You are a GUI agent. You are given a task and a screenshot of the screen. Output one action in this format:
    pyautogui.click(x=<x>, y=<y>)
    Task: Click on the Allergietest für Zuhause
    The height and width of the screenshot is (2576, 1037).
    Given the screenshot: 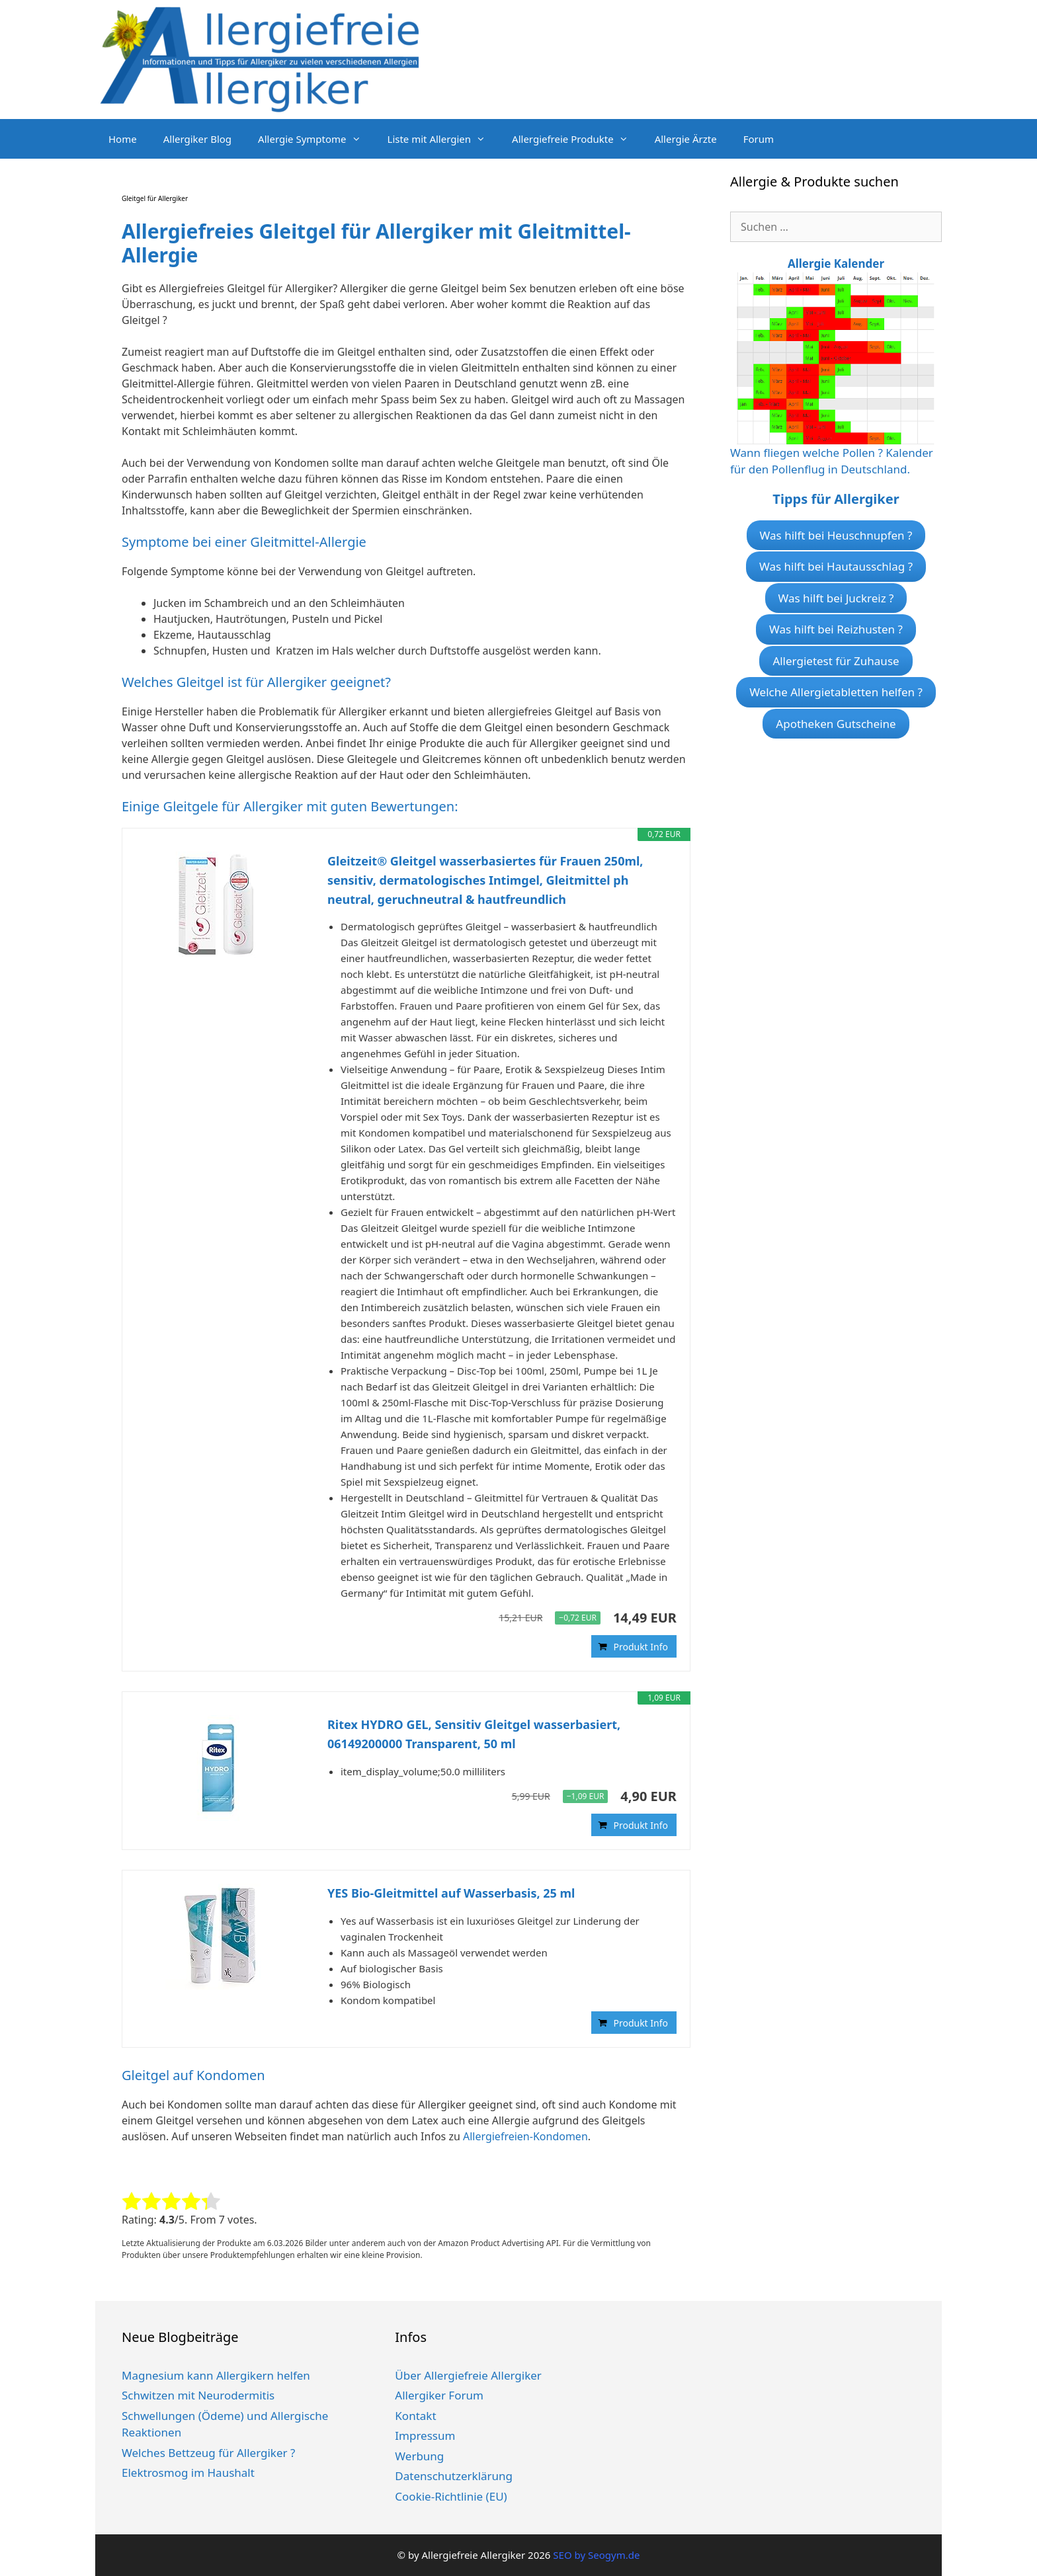 What is the action you would take?
    pyautogui.click(x=835, y=660)
    